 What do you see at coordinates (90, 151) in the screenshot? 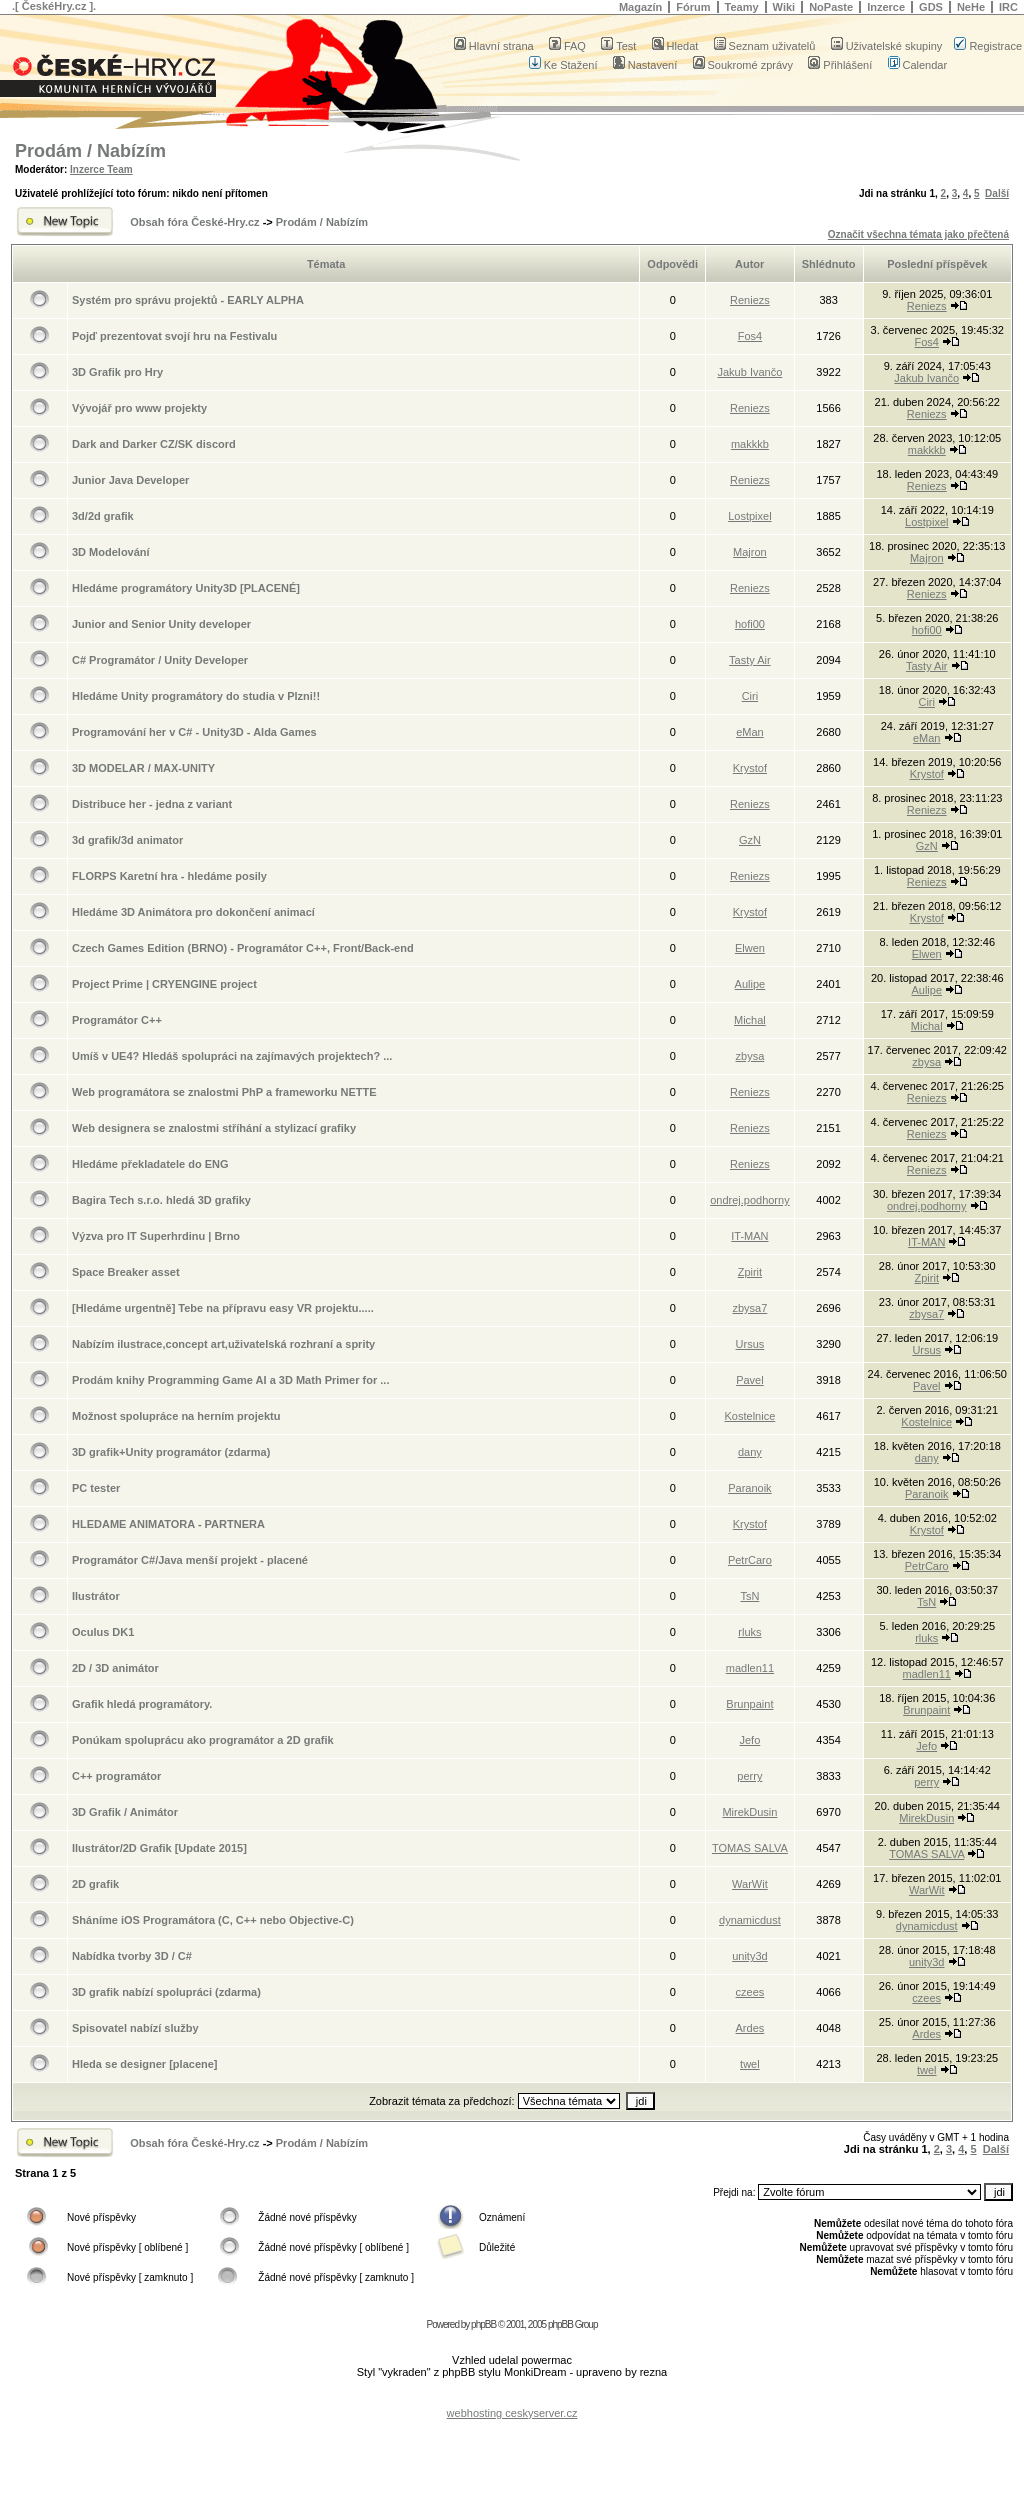
I see `Prodám / Nabízím` at bounding box center [90, 151].